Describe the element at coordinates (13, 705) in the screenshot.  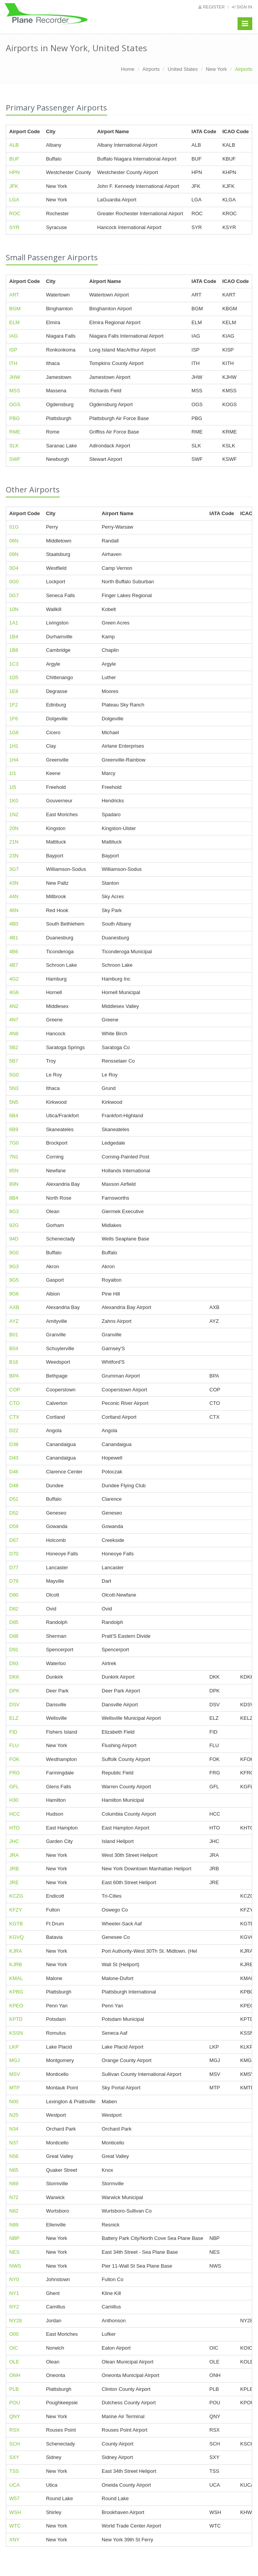
I see `1F2` at that location.